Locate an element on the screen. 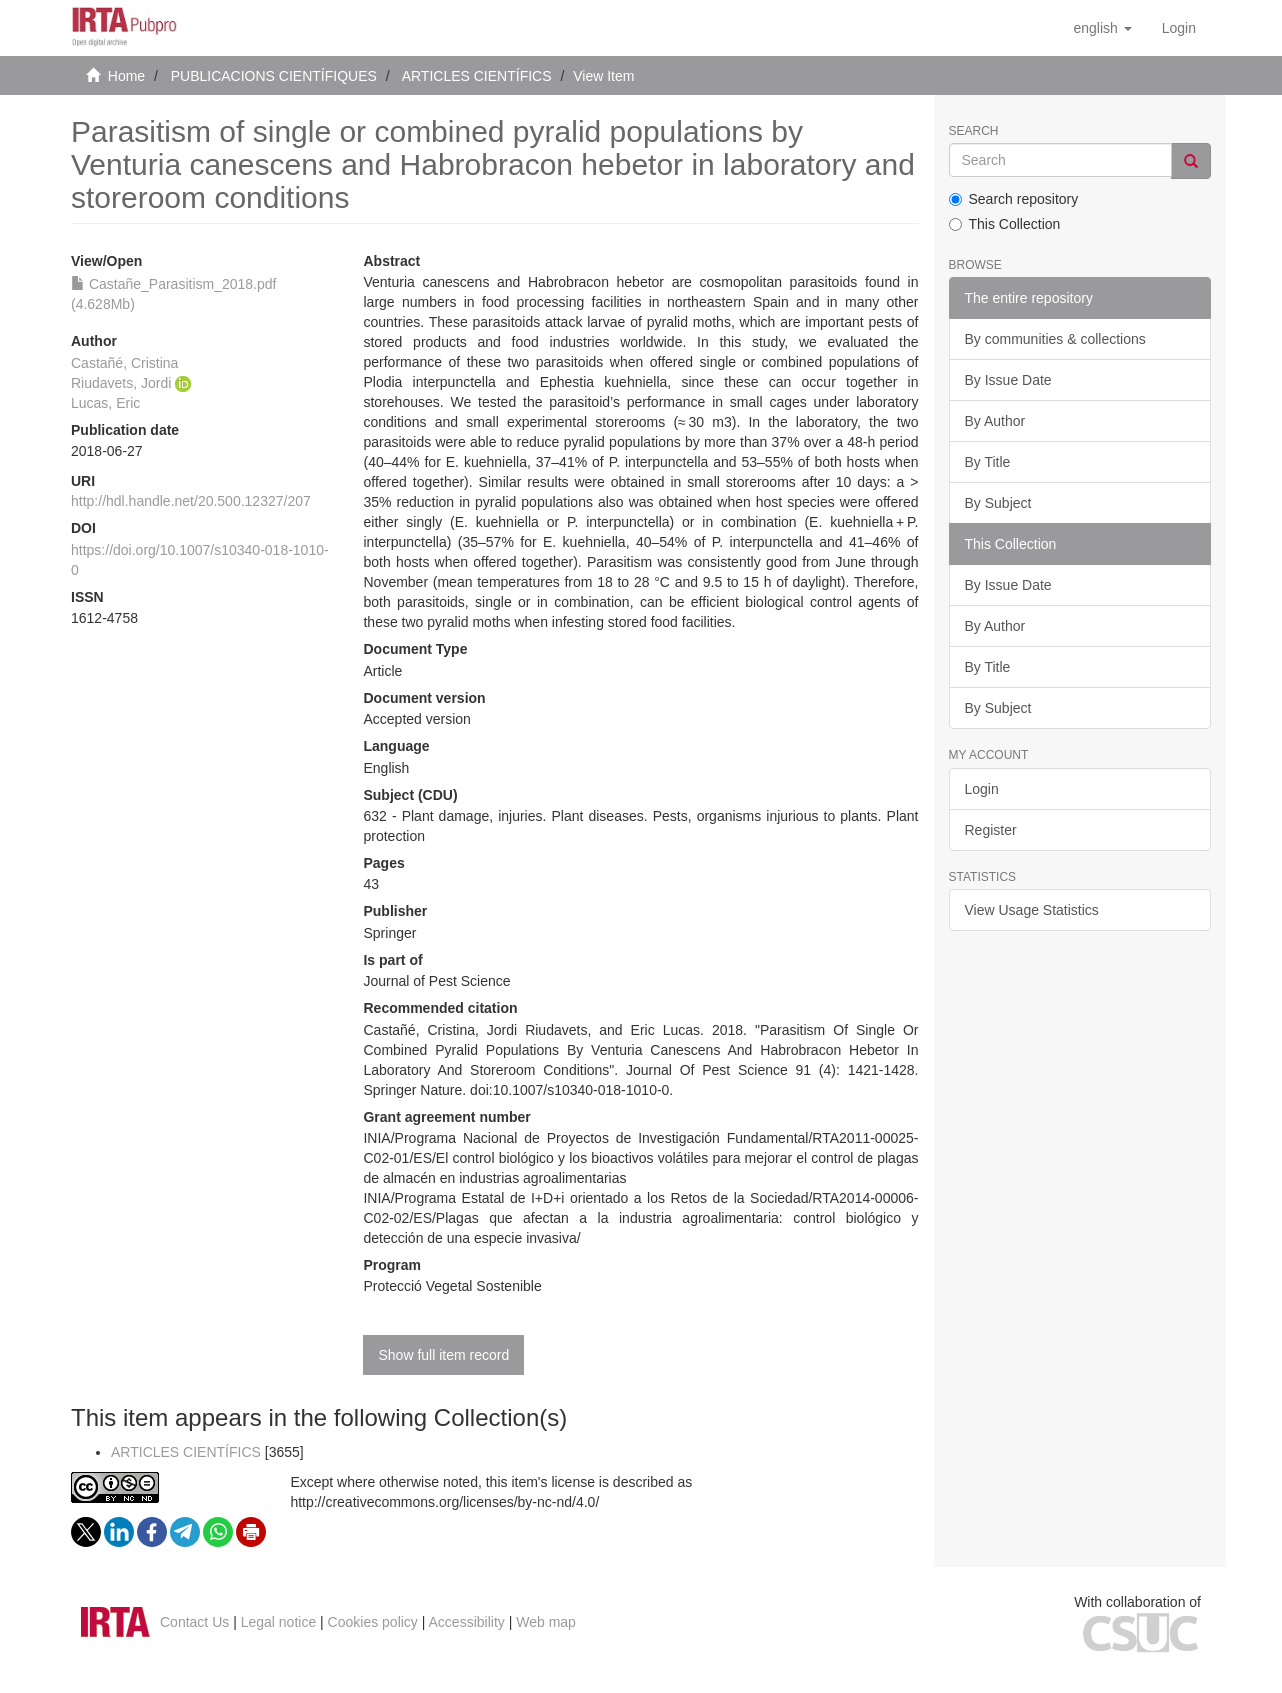 Image resolution: width=1282 pixels, height=1693 pixels. Contact Us is located at coordinates (194, 1622).